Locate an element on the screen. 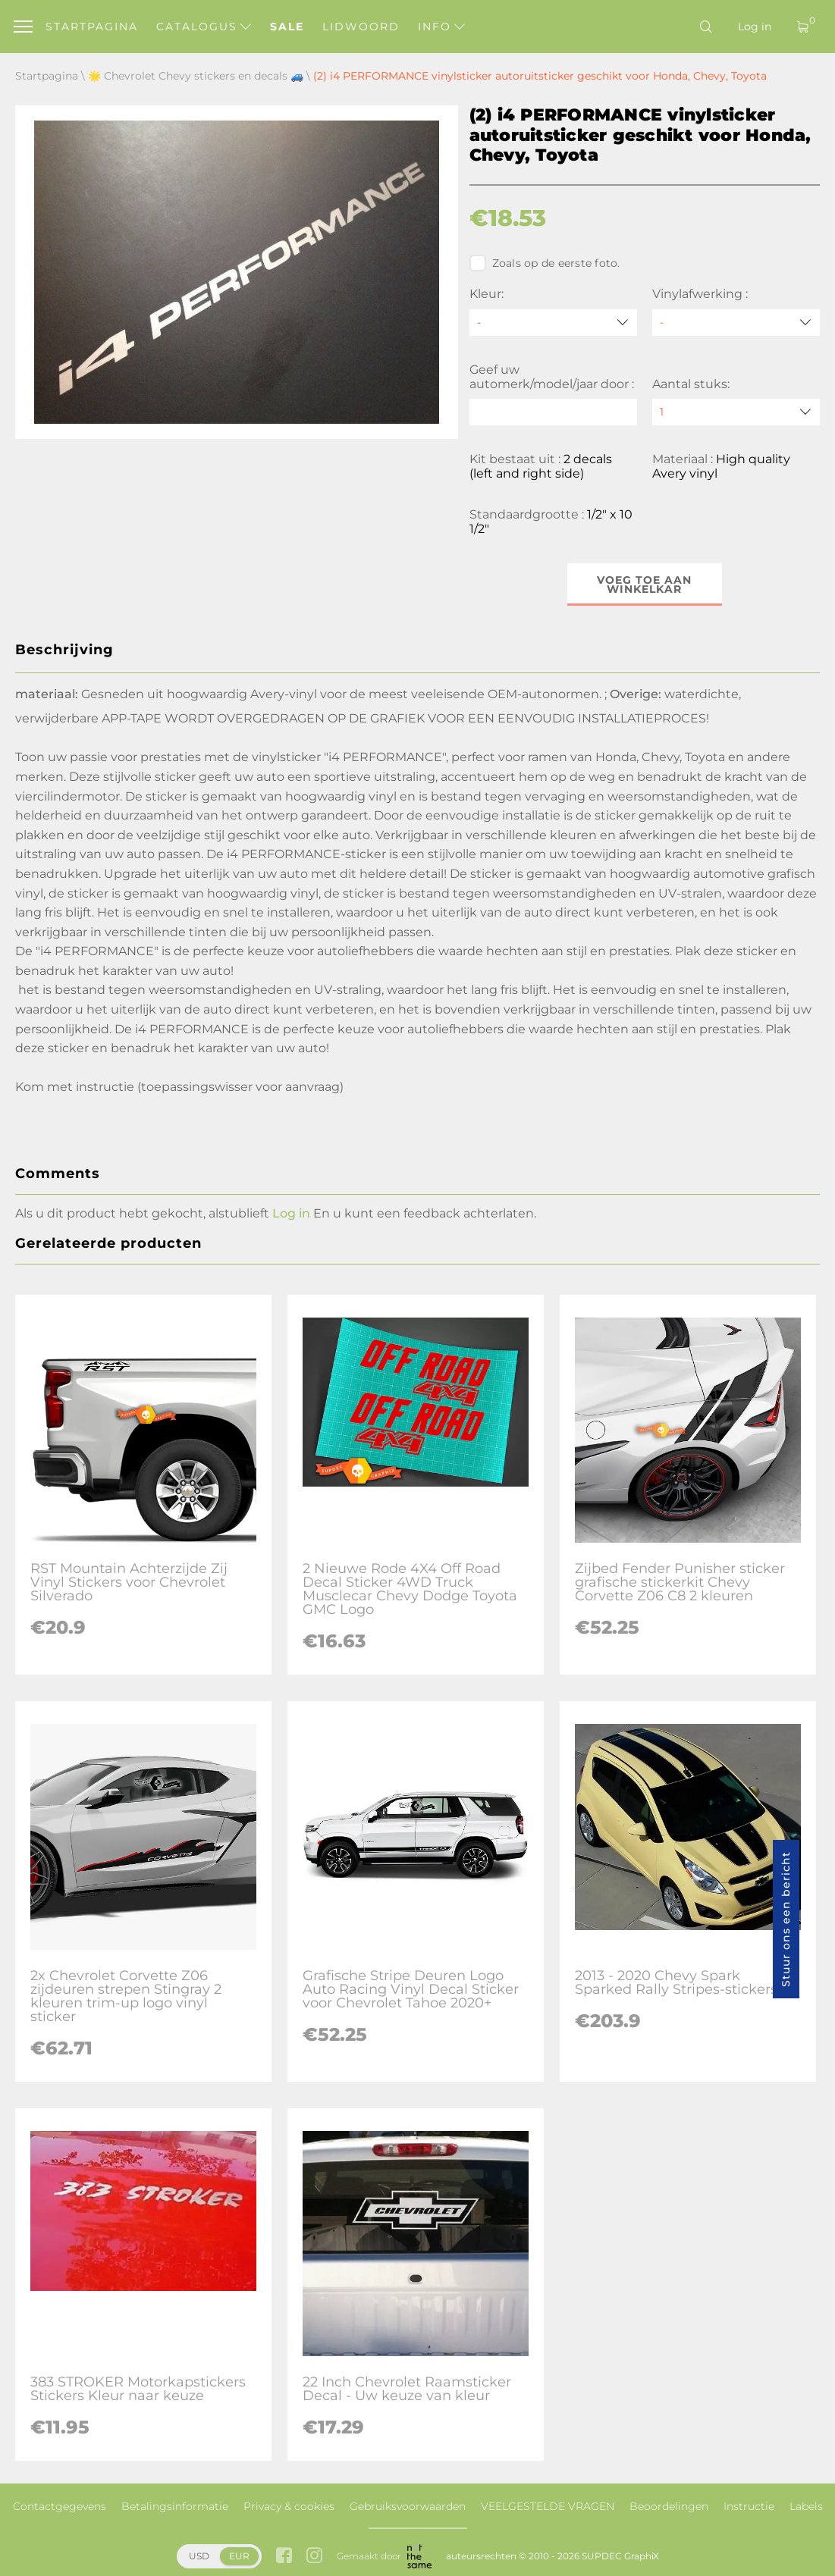 The image size is (835, 2576). [quantity] is located at coordinates (736, 412).